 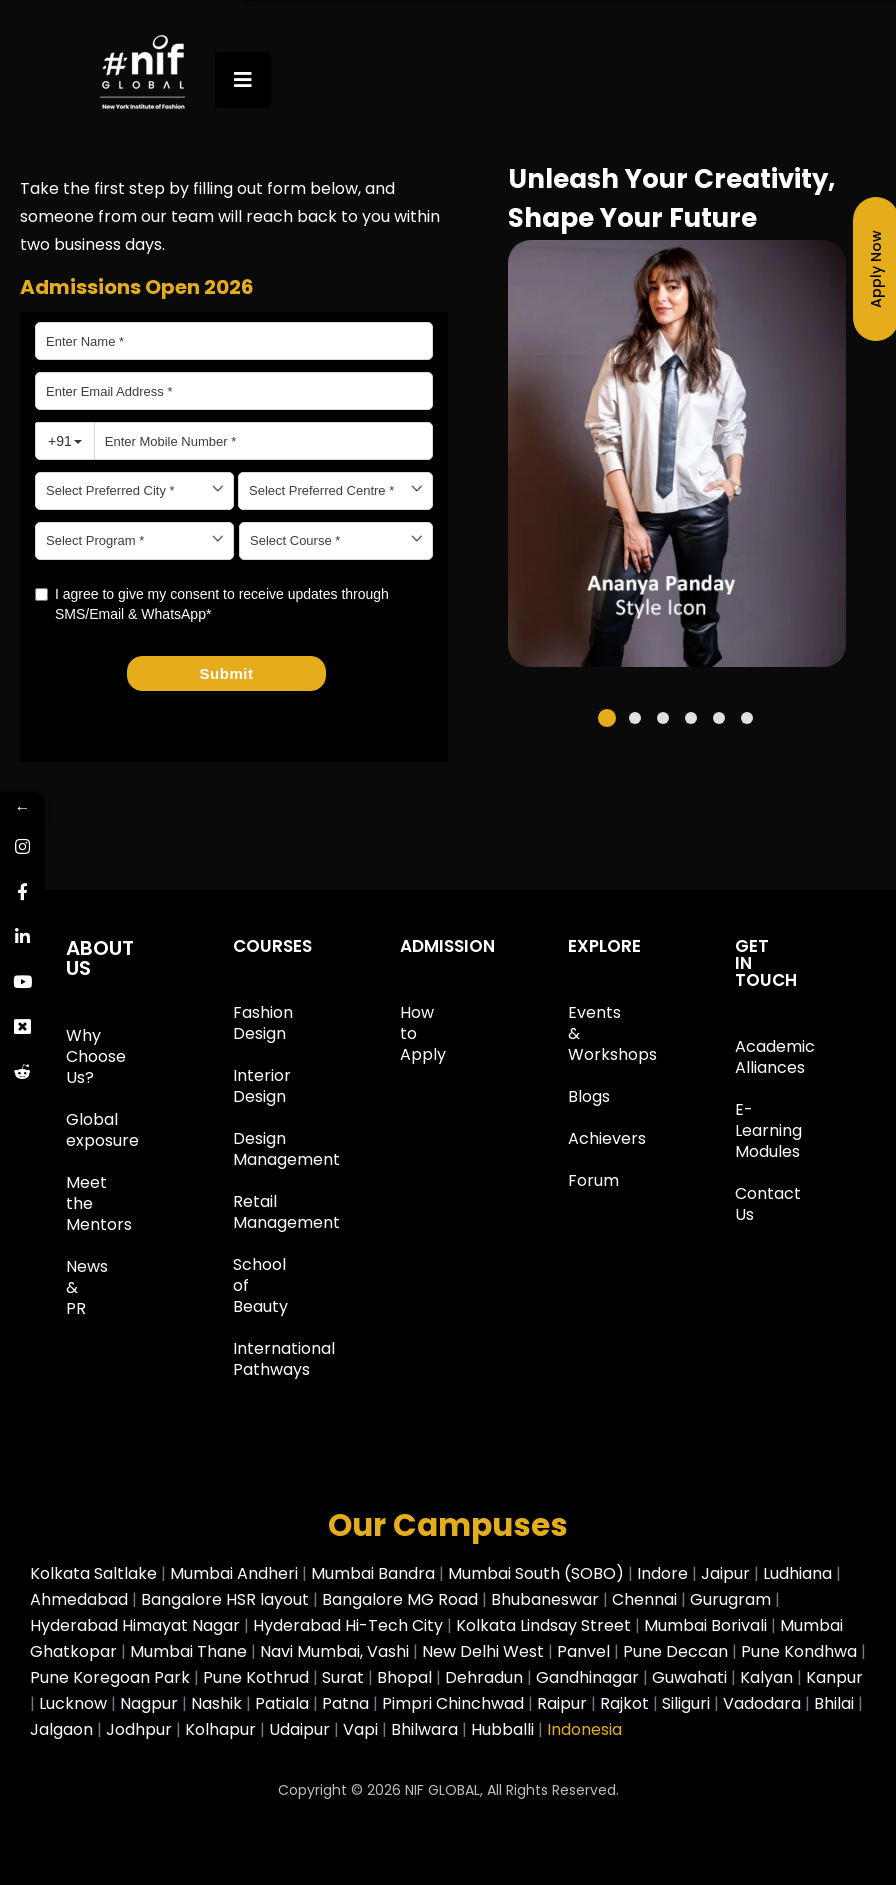 I want to click on Vapi, so click(x=362, y=1729).